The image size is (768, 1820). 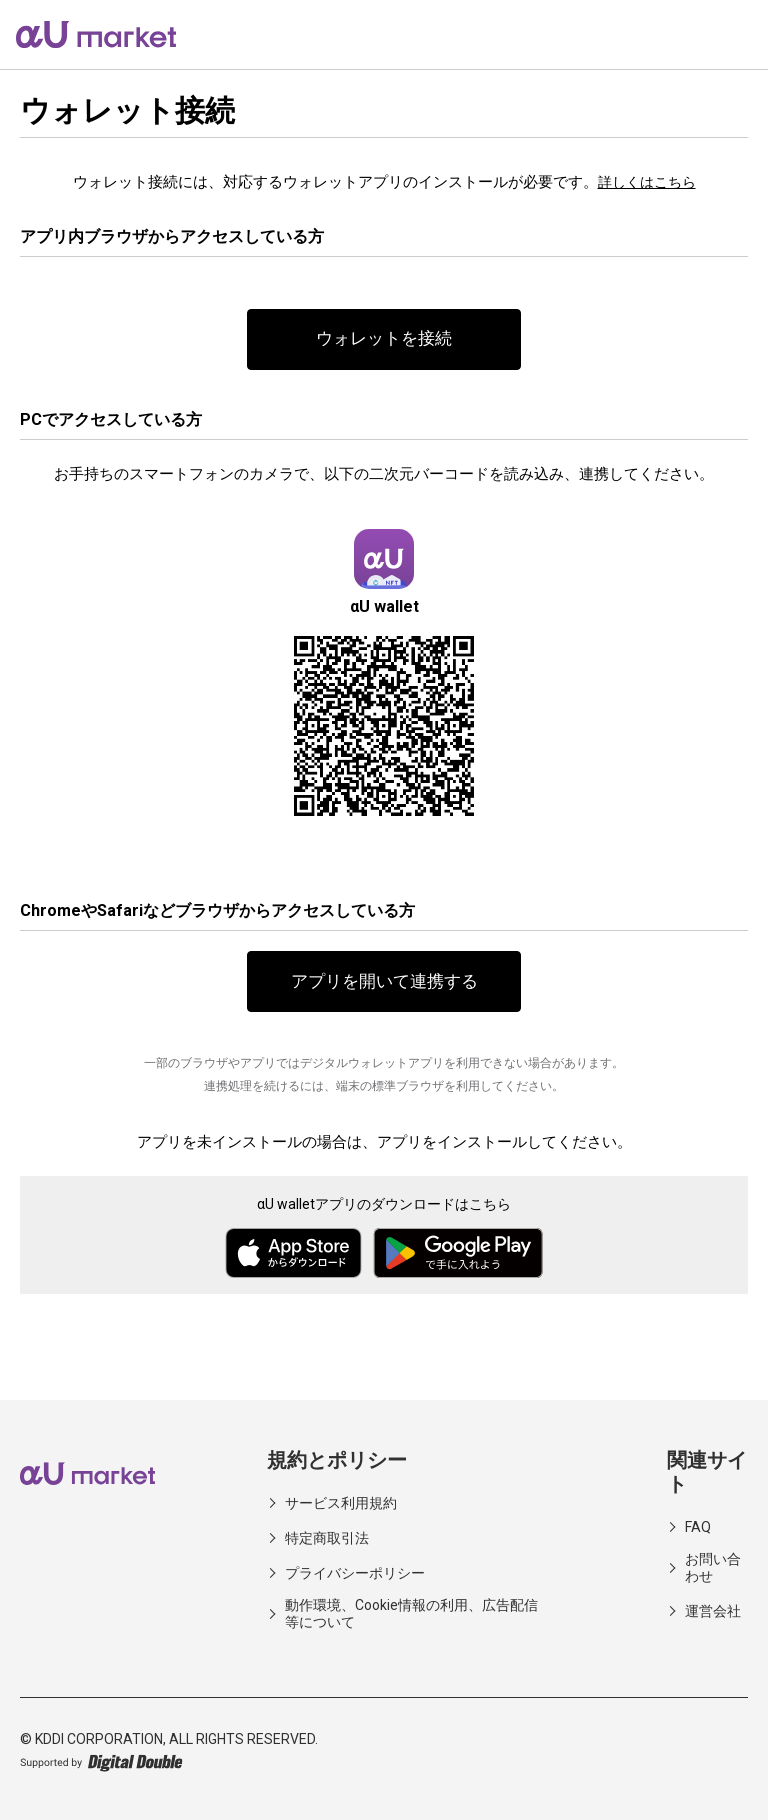 What do you see at coordinates (646, 182) in the screenshot?
I see `詳しくはこちら` at bounding box center [646, 182].